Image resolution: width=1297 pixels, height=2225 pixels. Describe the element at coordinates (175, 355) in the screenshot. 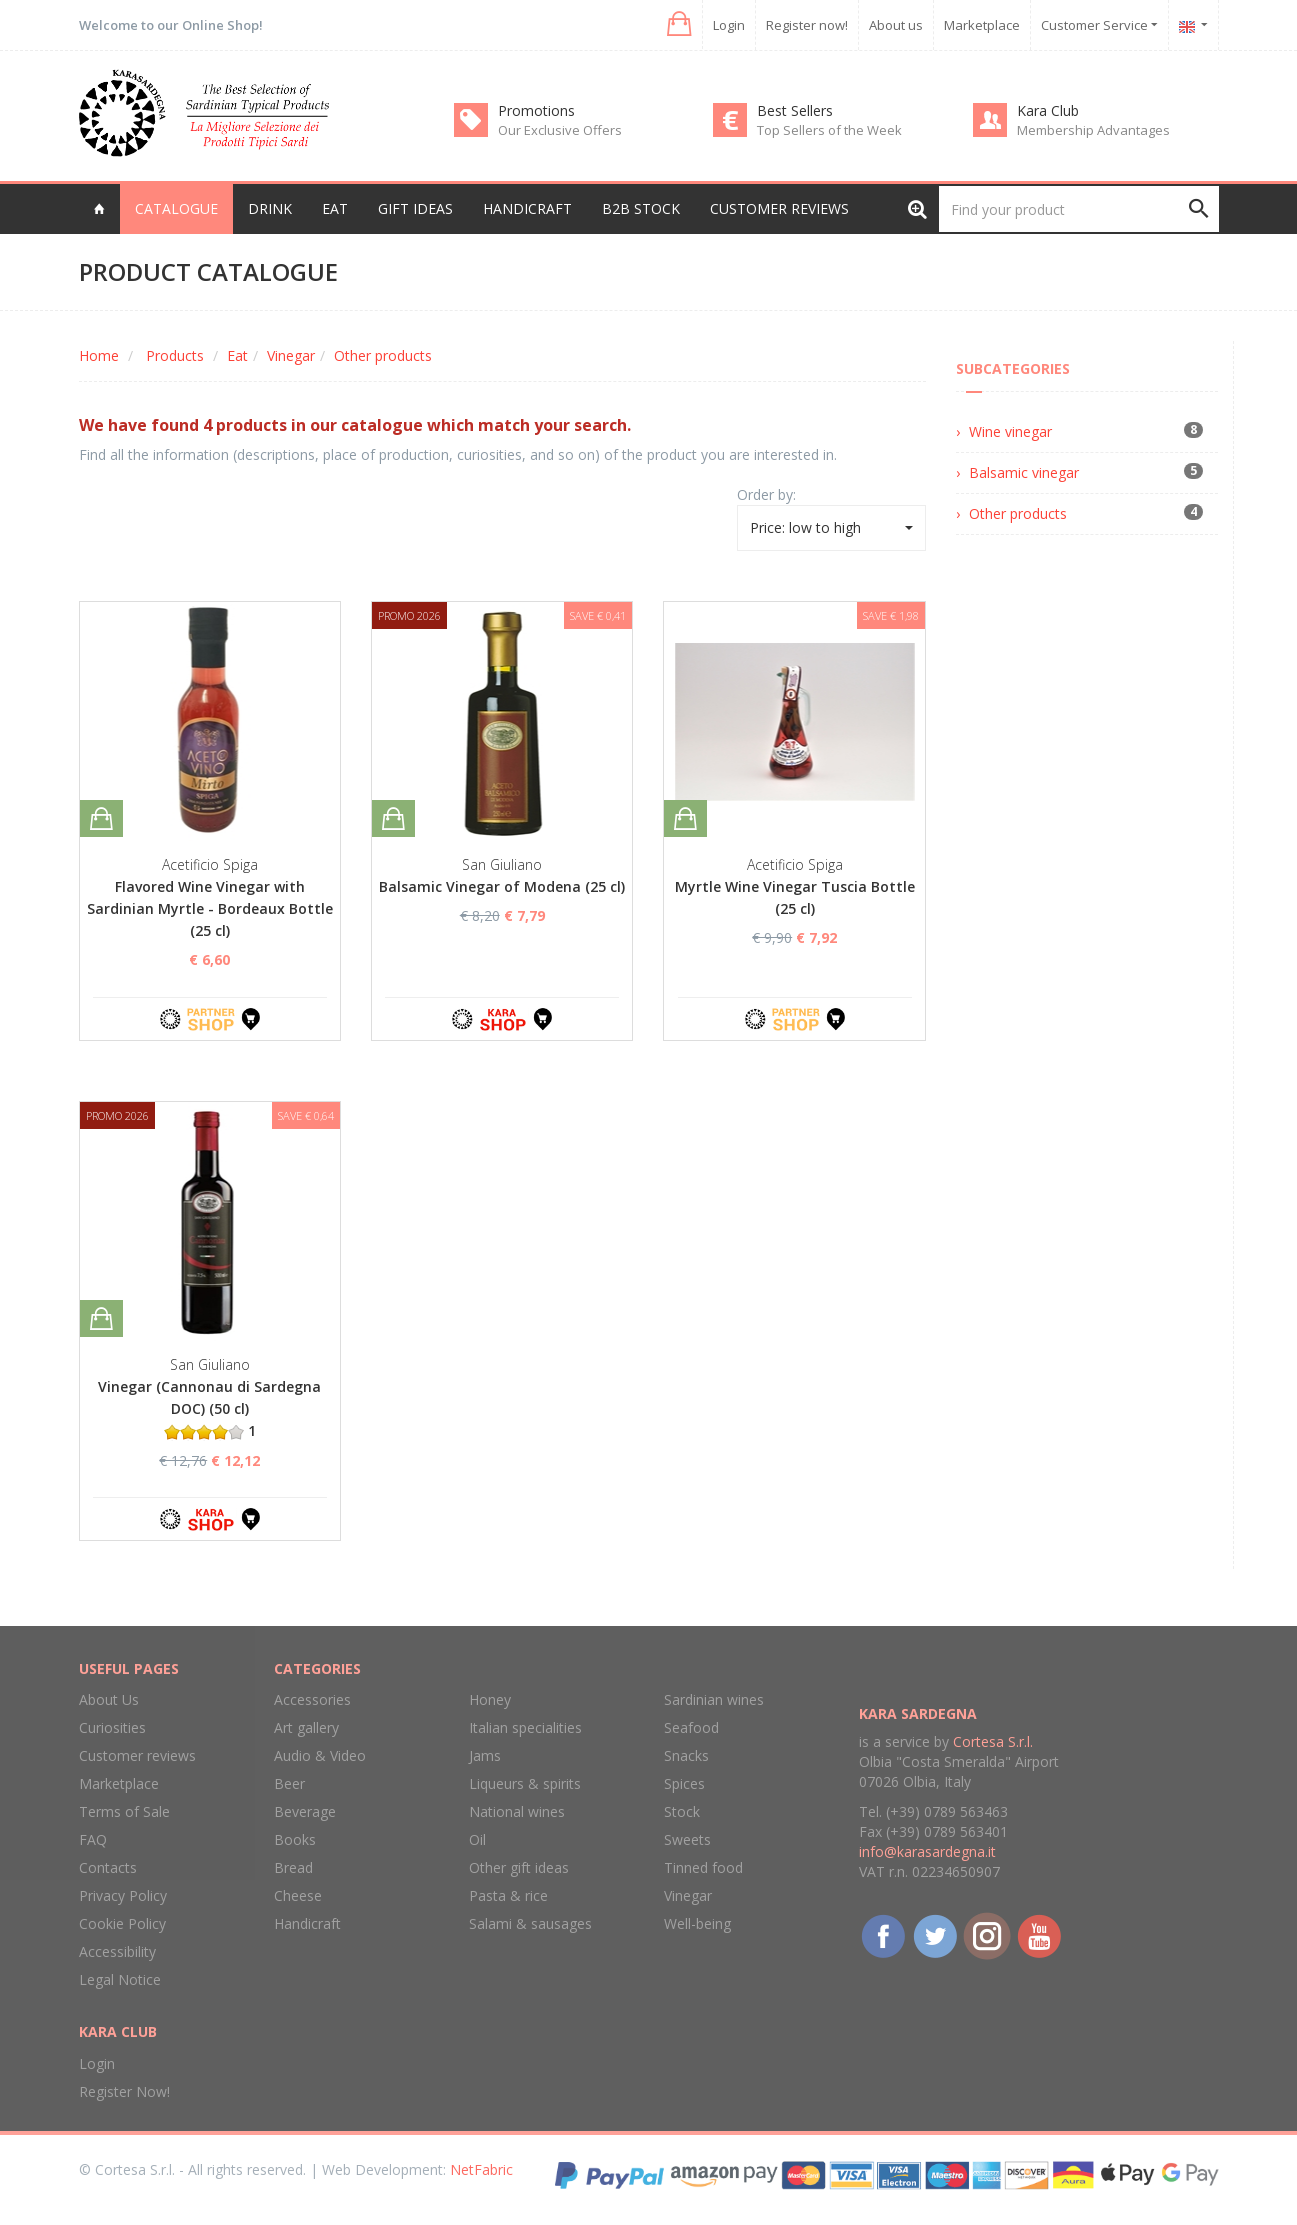

I see `Products` at that location.